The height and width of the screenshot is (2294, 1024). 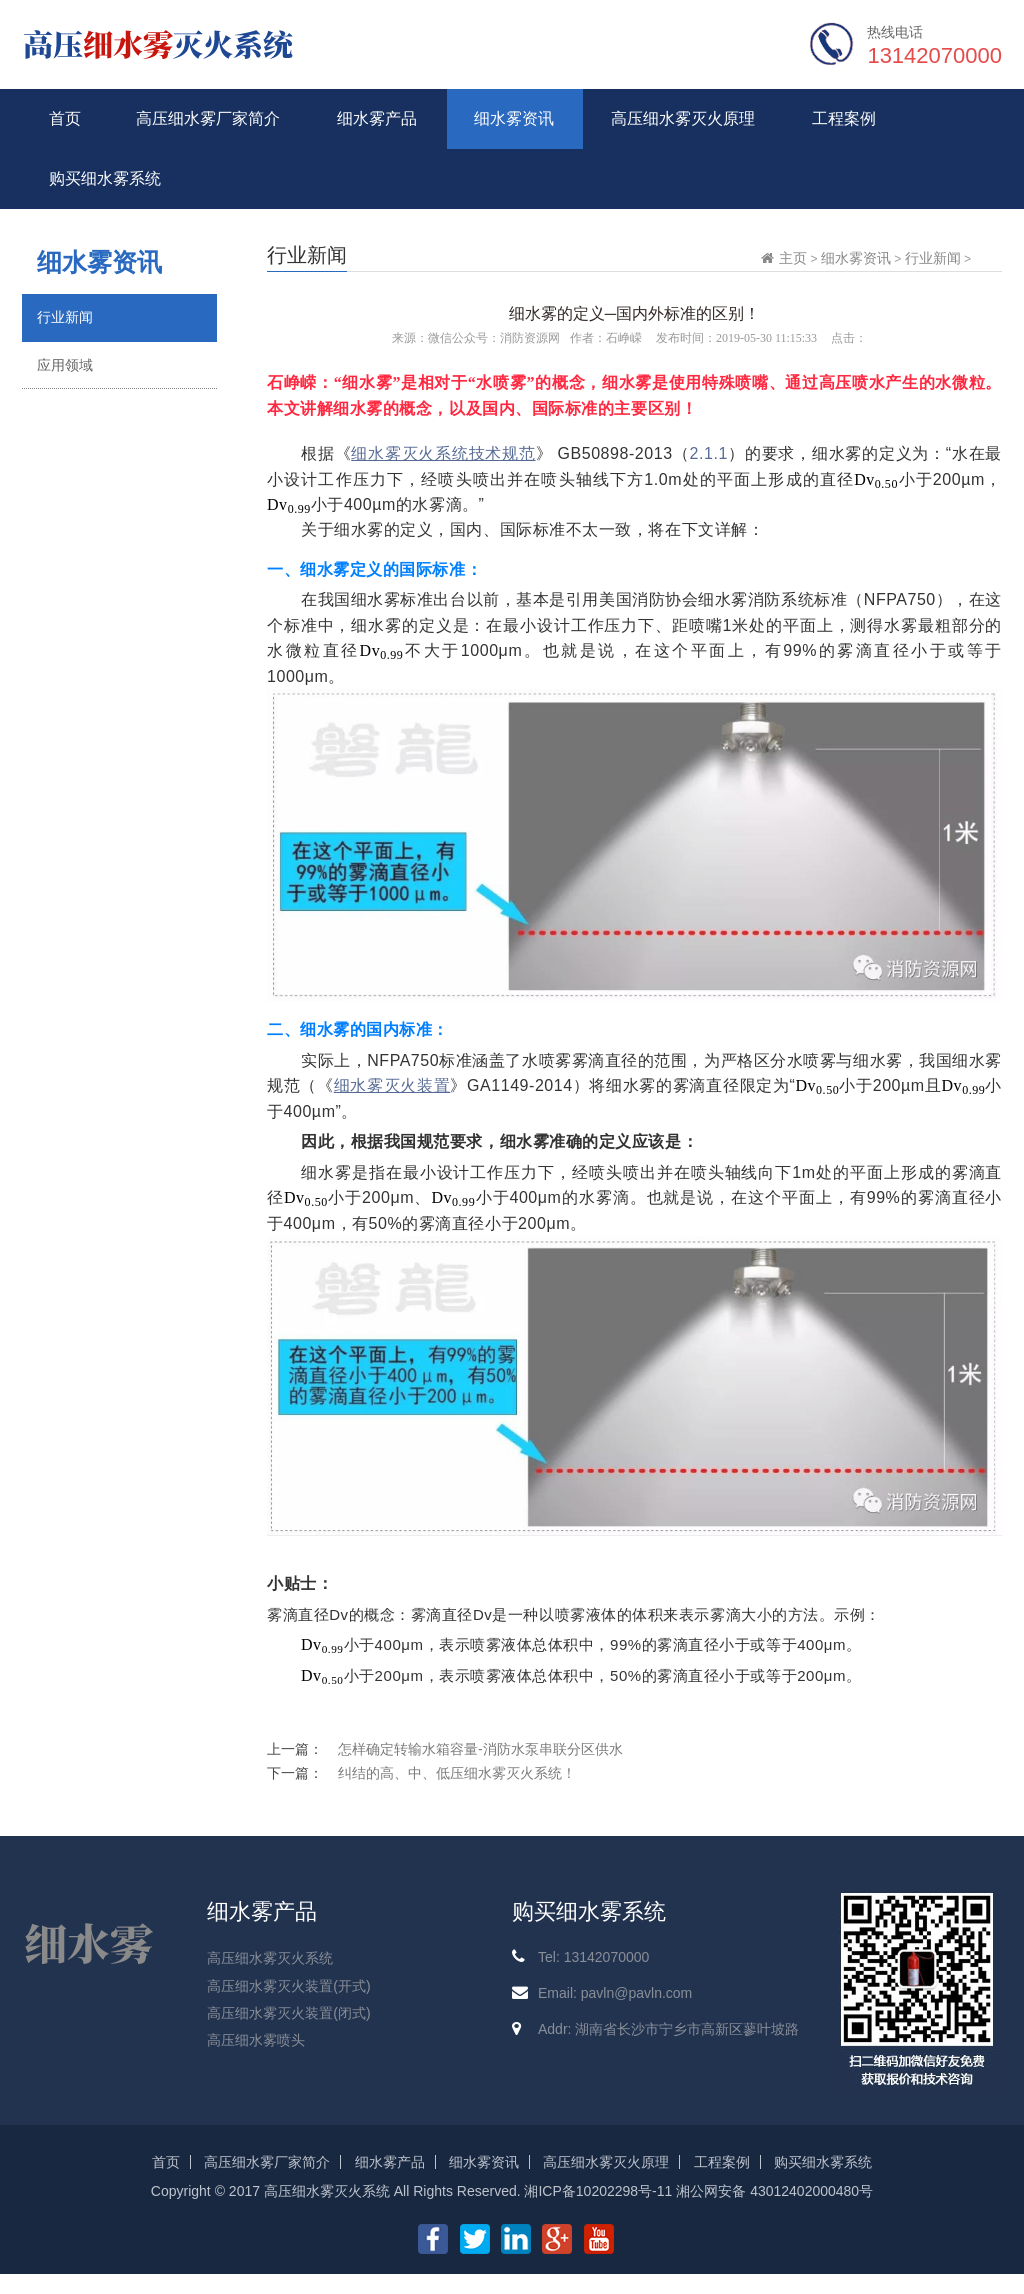 What do you see at coordinates (480, 1749) in the screenshot?
I see `怎样确定转输水箱容量-消防水泵串联分区供水` at bounding box center [480, 1749].